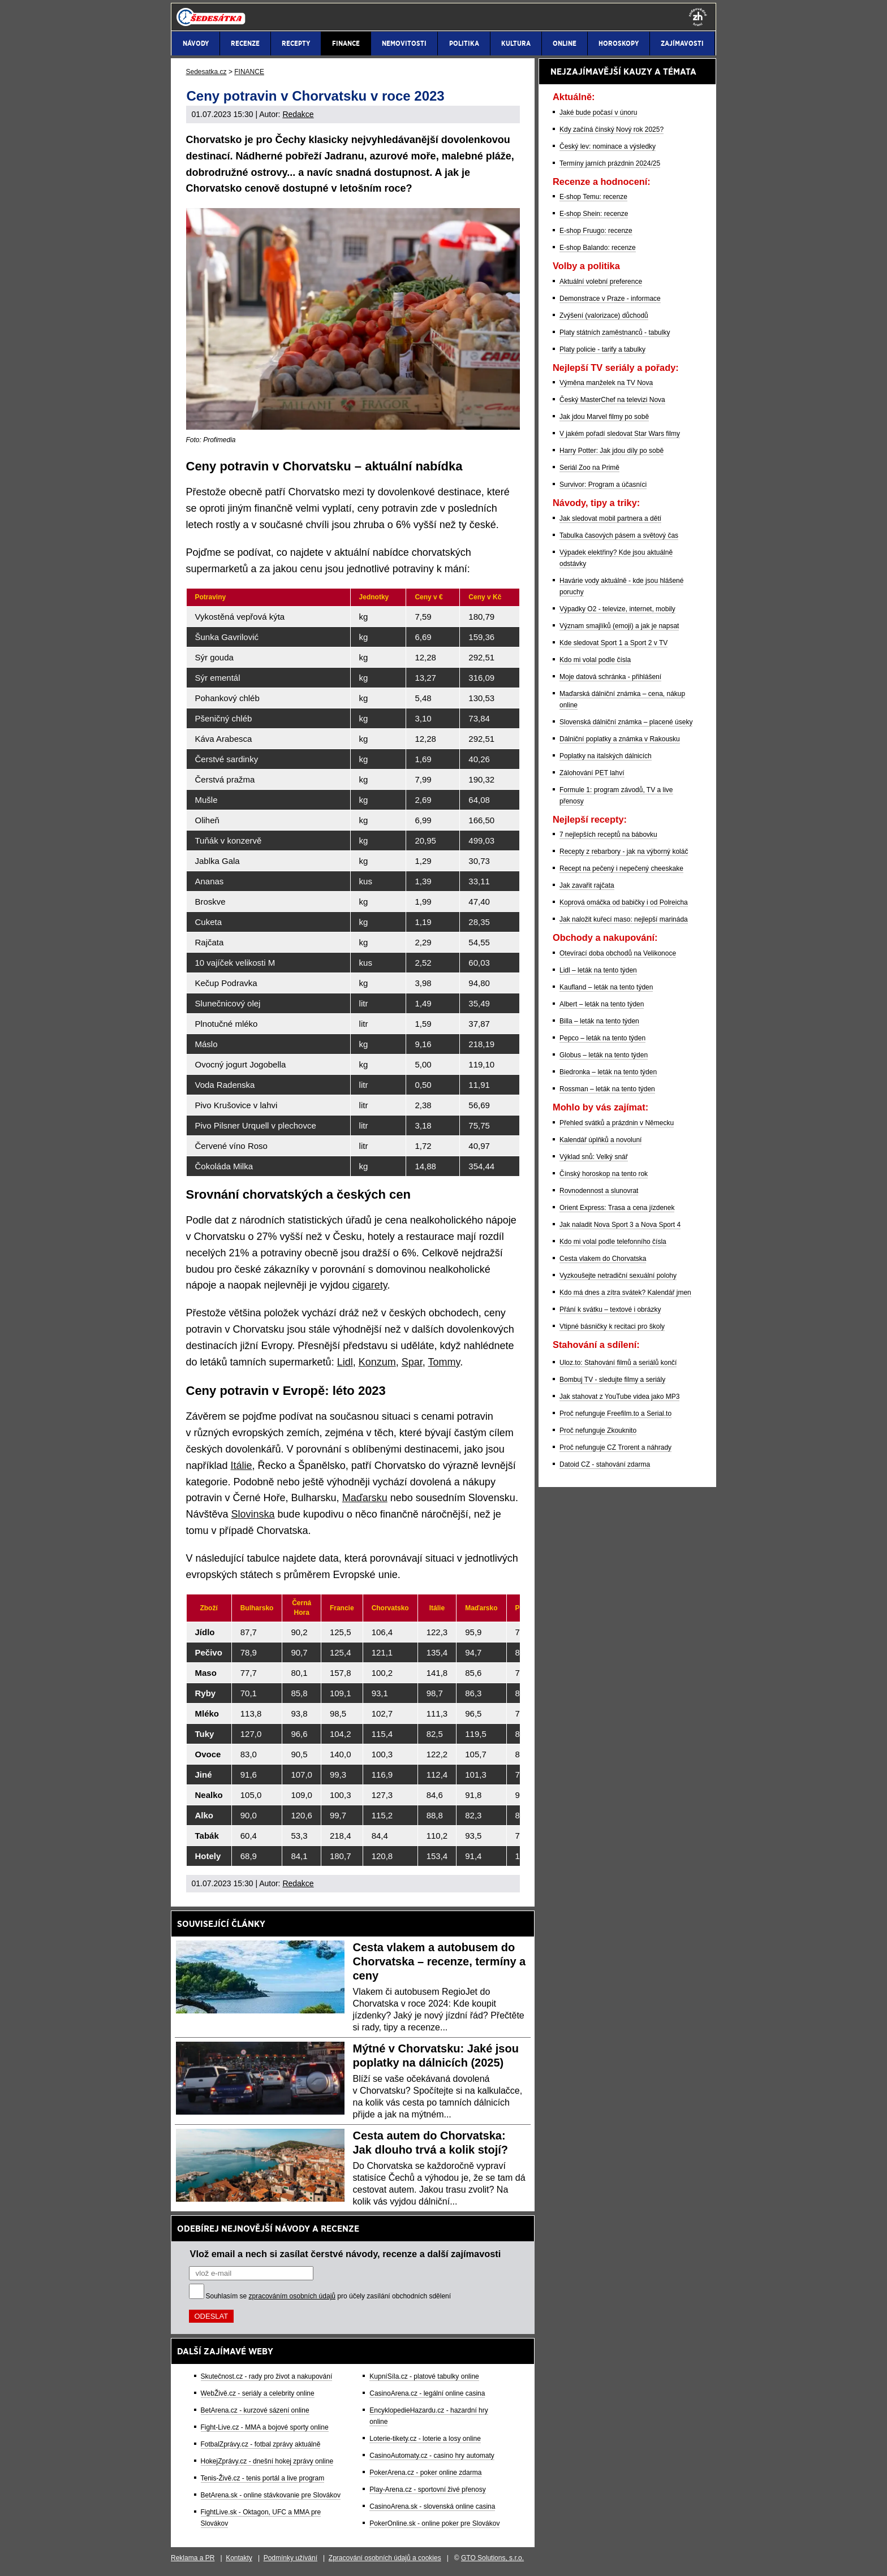 This screenshot has height=2576, width=887. What do you see at coordinates (600, 1140) in the screenshot?
I see `Kalendář úplňků a novoluní` at bounding box center [600, 1140].